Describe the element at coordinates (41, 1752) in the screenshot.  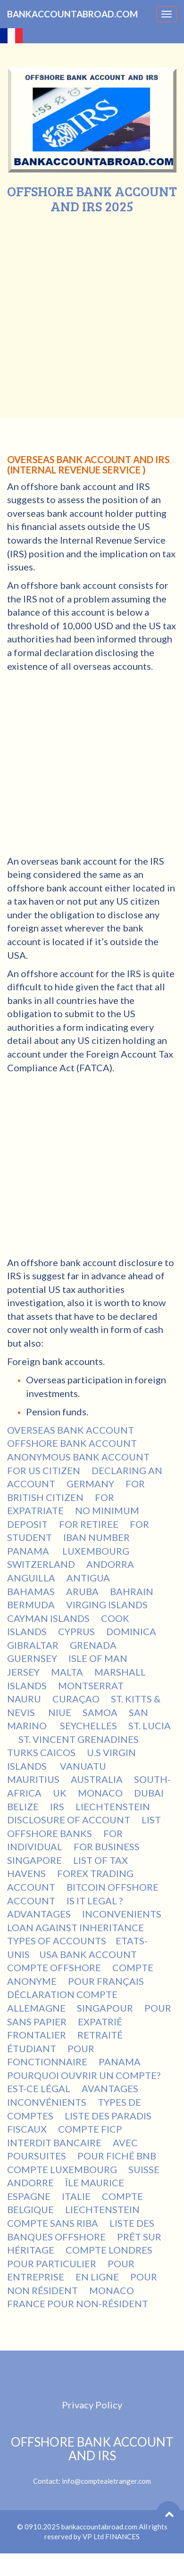
I see `TURKS CAICOS` at that location.